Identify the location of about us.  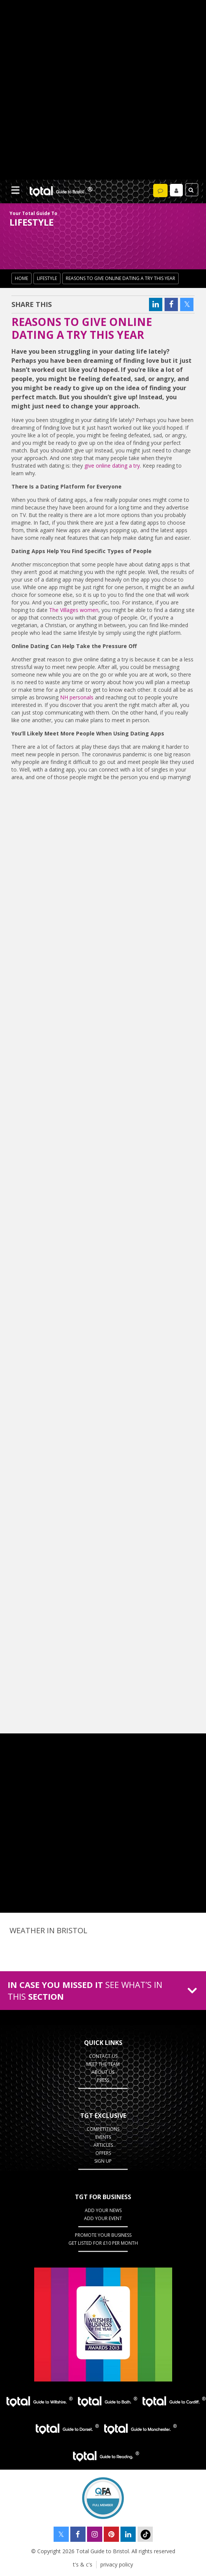
(103, 2072).